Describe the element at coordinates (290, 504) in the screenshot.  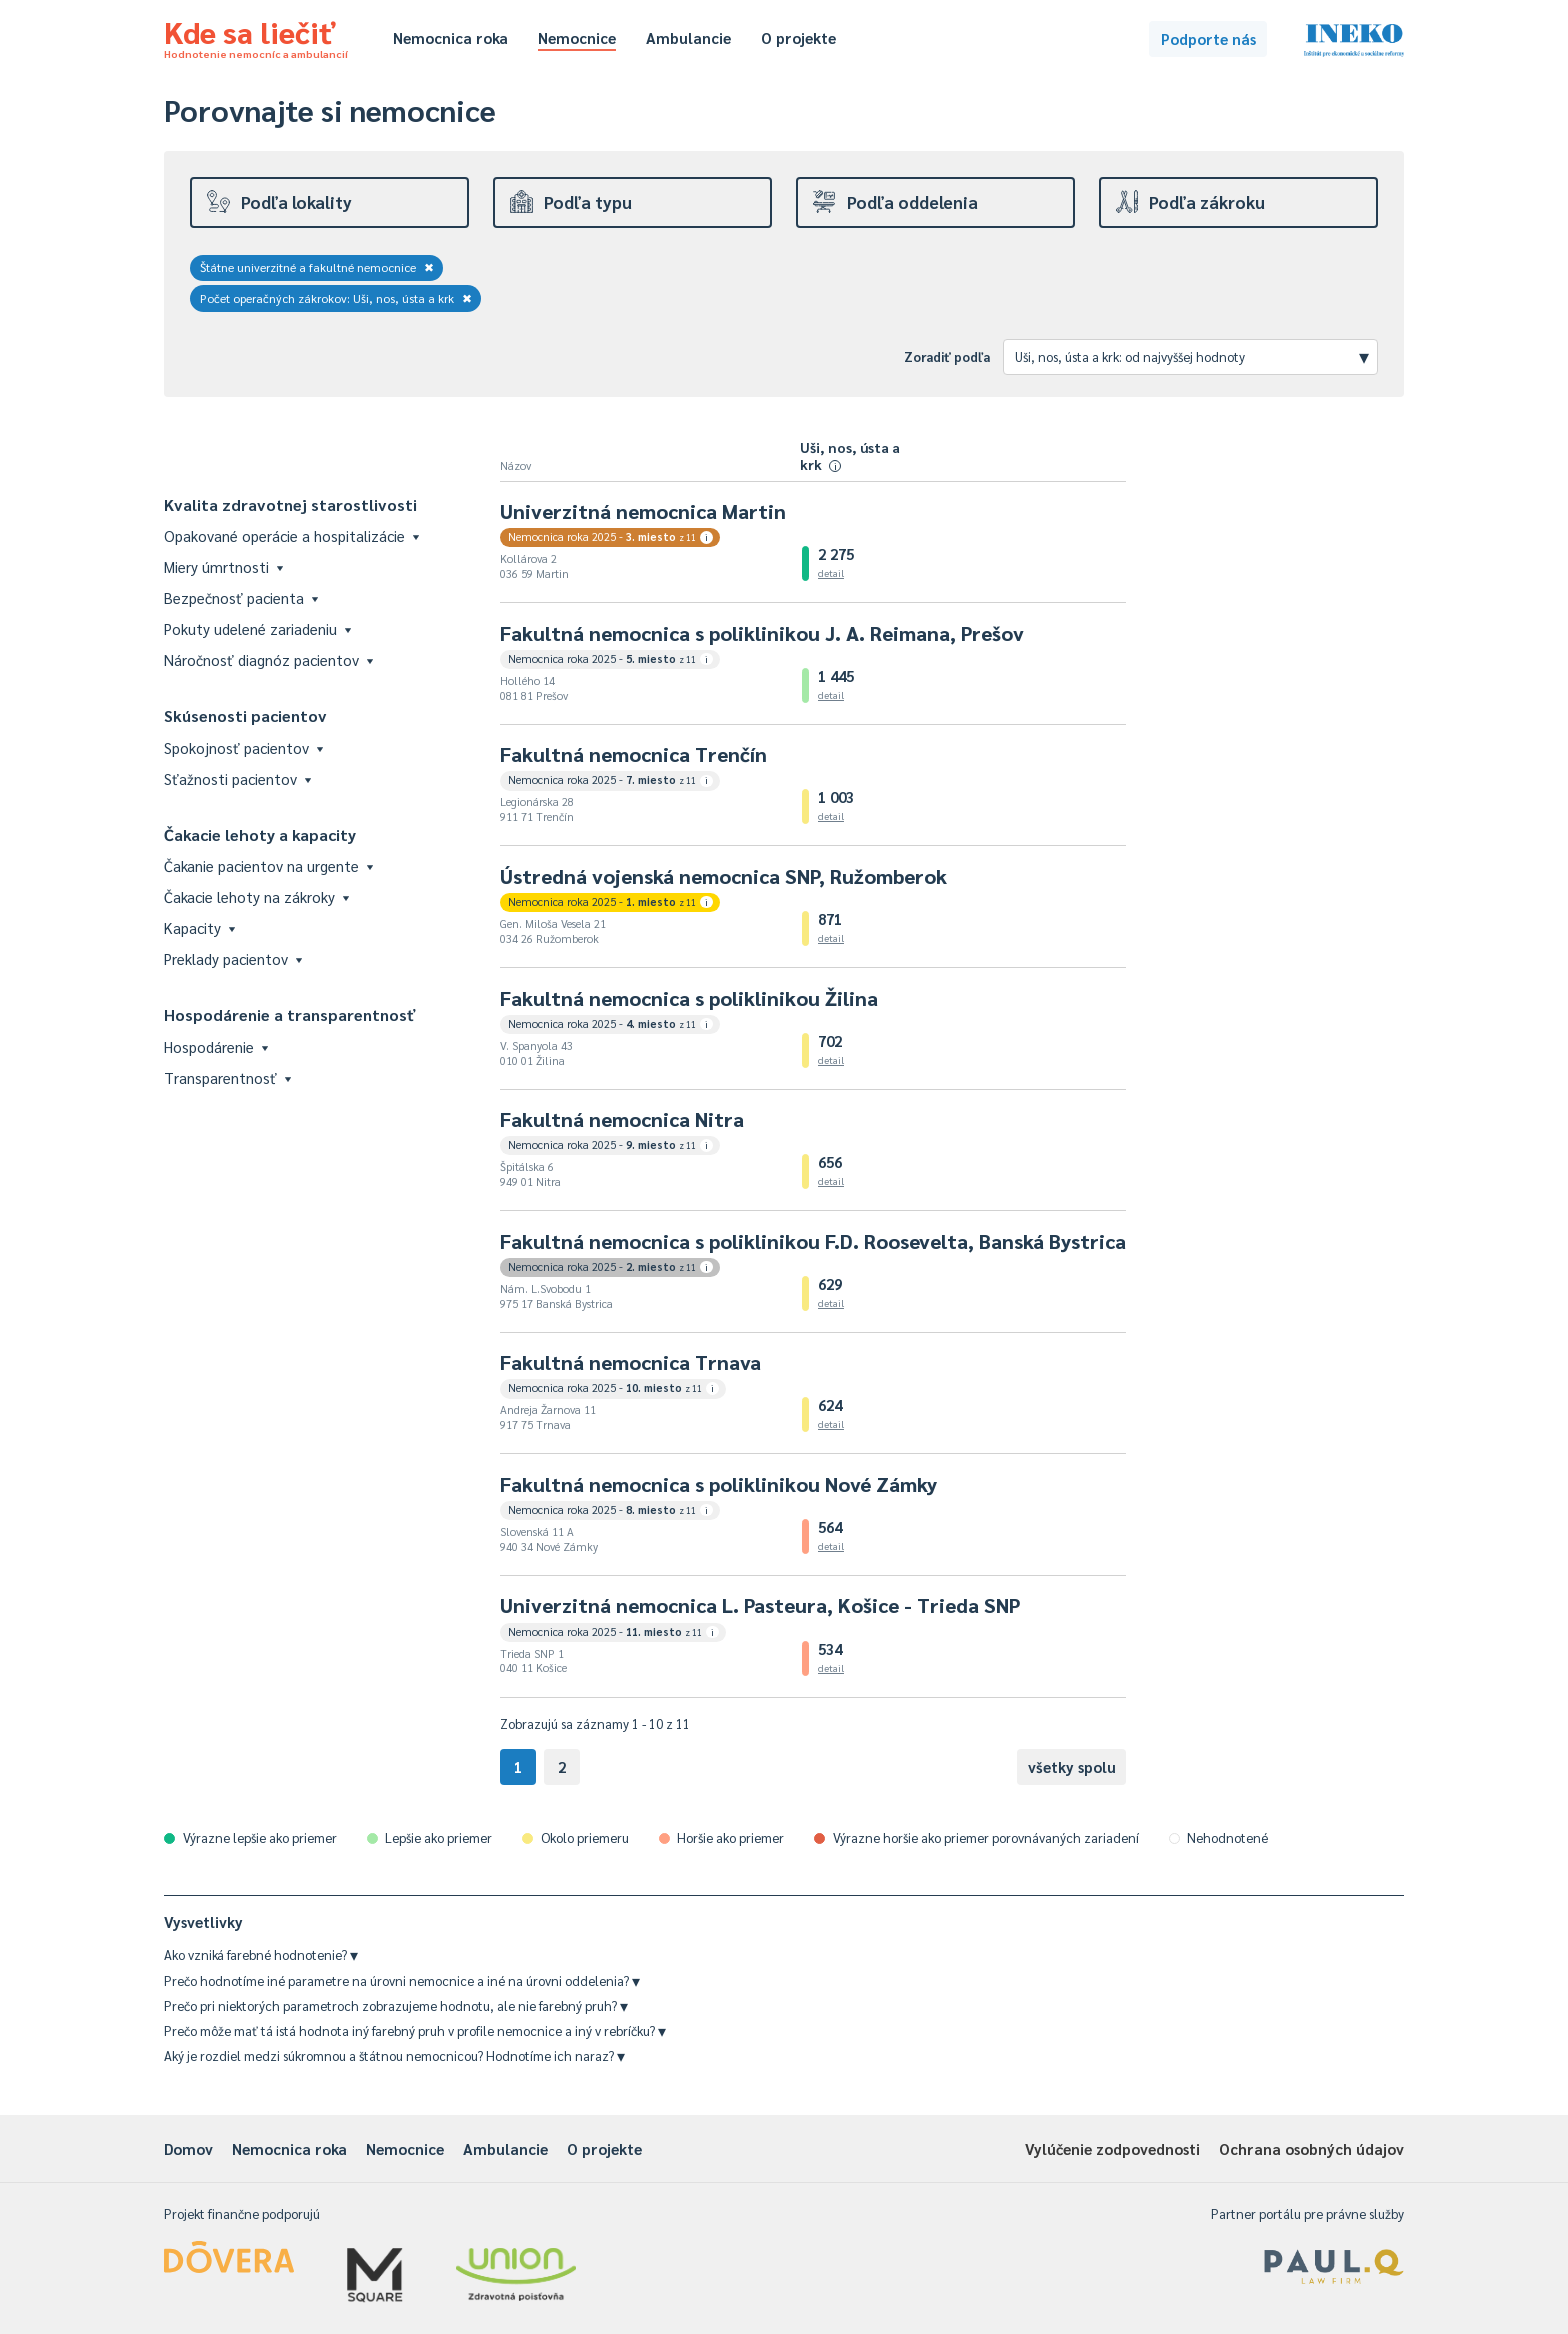
I see `Kvalita zdravotnej starostlivosti` at that location.